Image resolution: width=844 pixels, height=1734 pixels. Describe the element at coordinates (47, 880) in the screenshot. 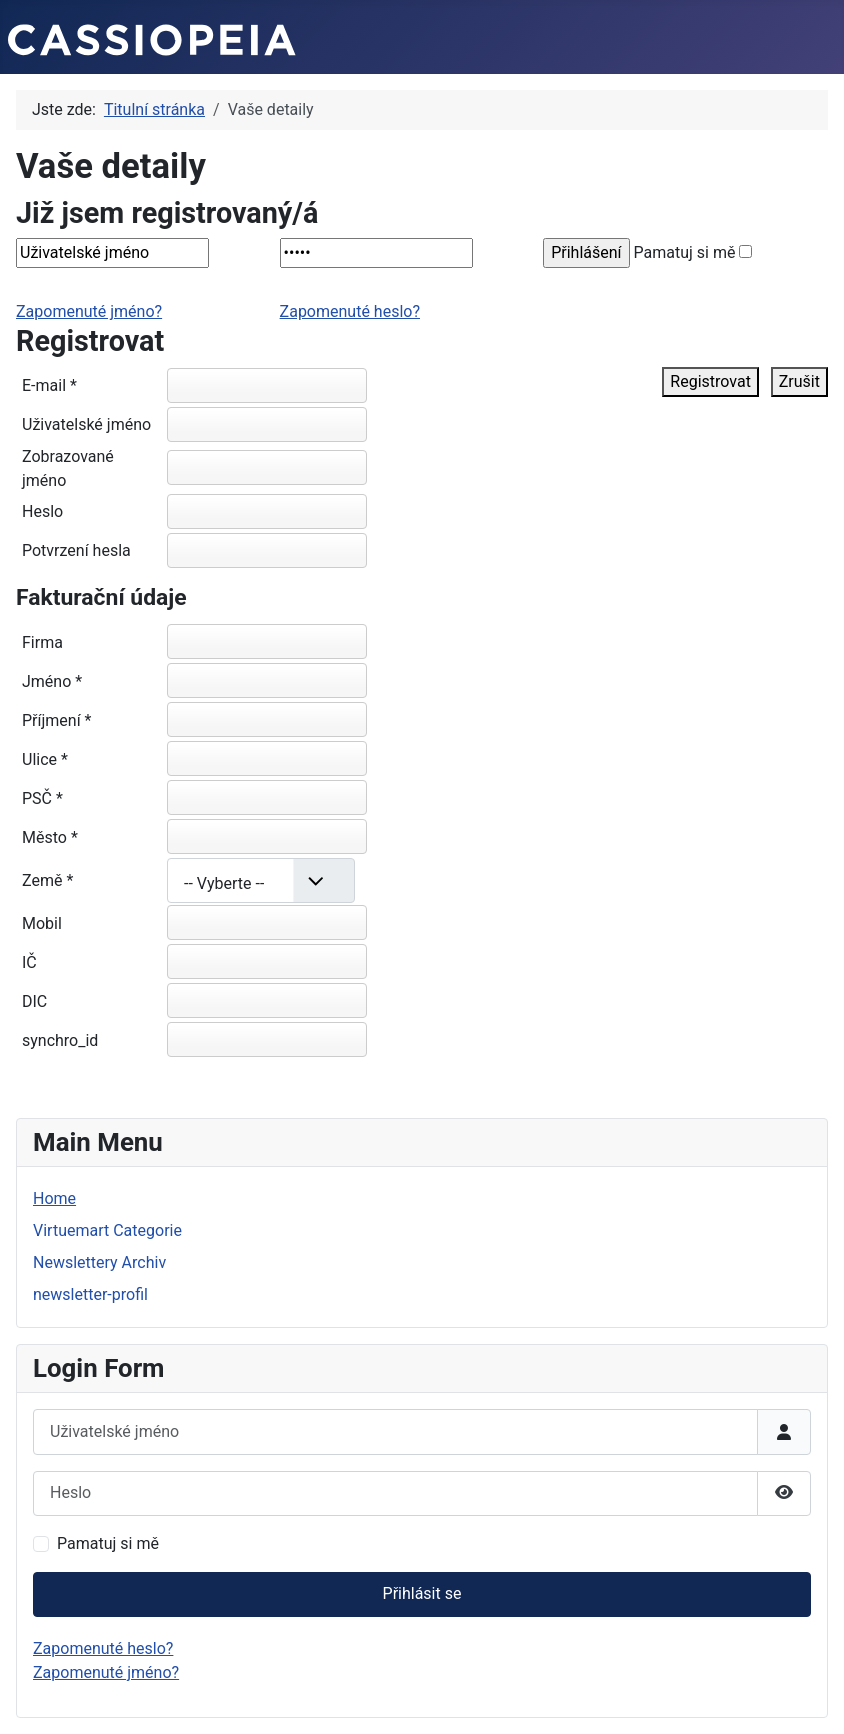

I see `Země` at that location.